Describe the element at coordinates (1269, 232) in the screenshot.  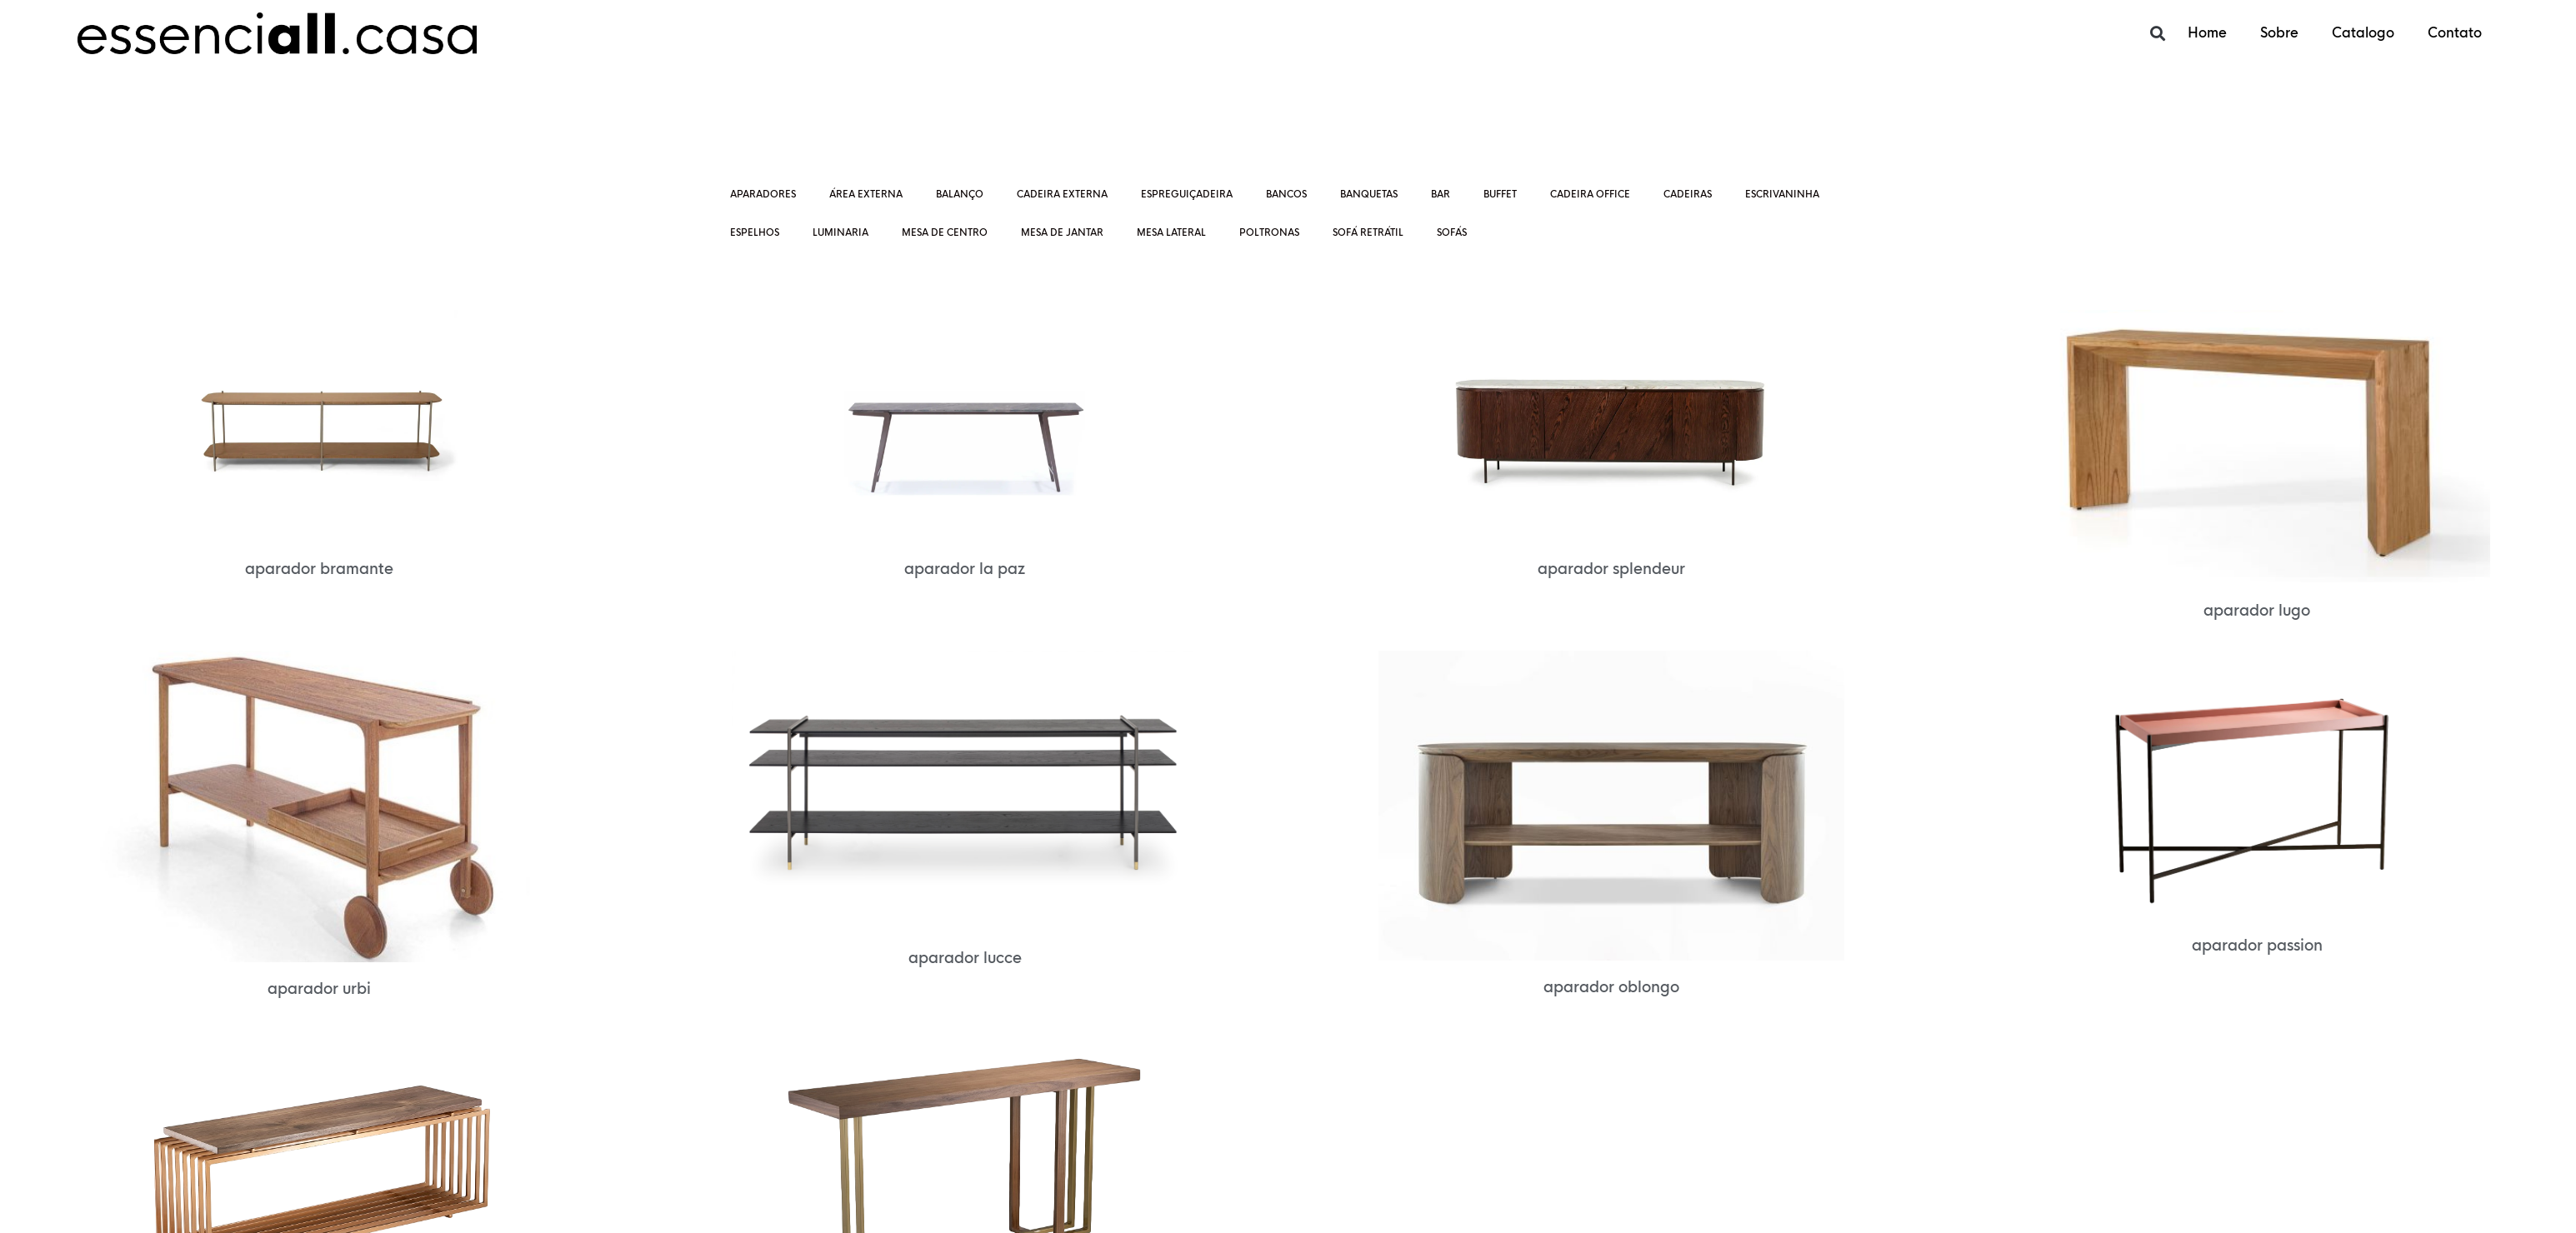
I see `Poltronas` at that location.